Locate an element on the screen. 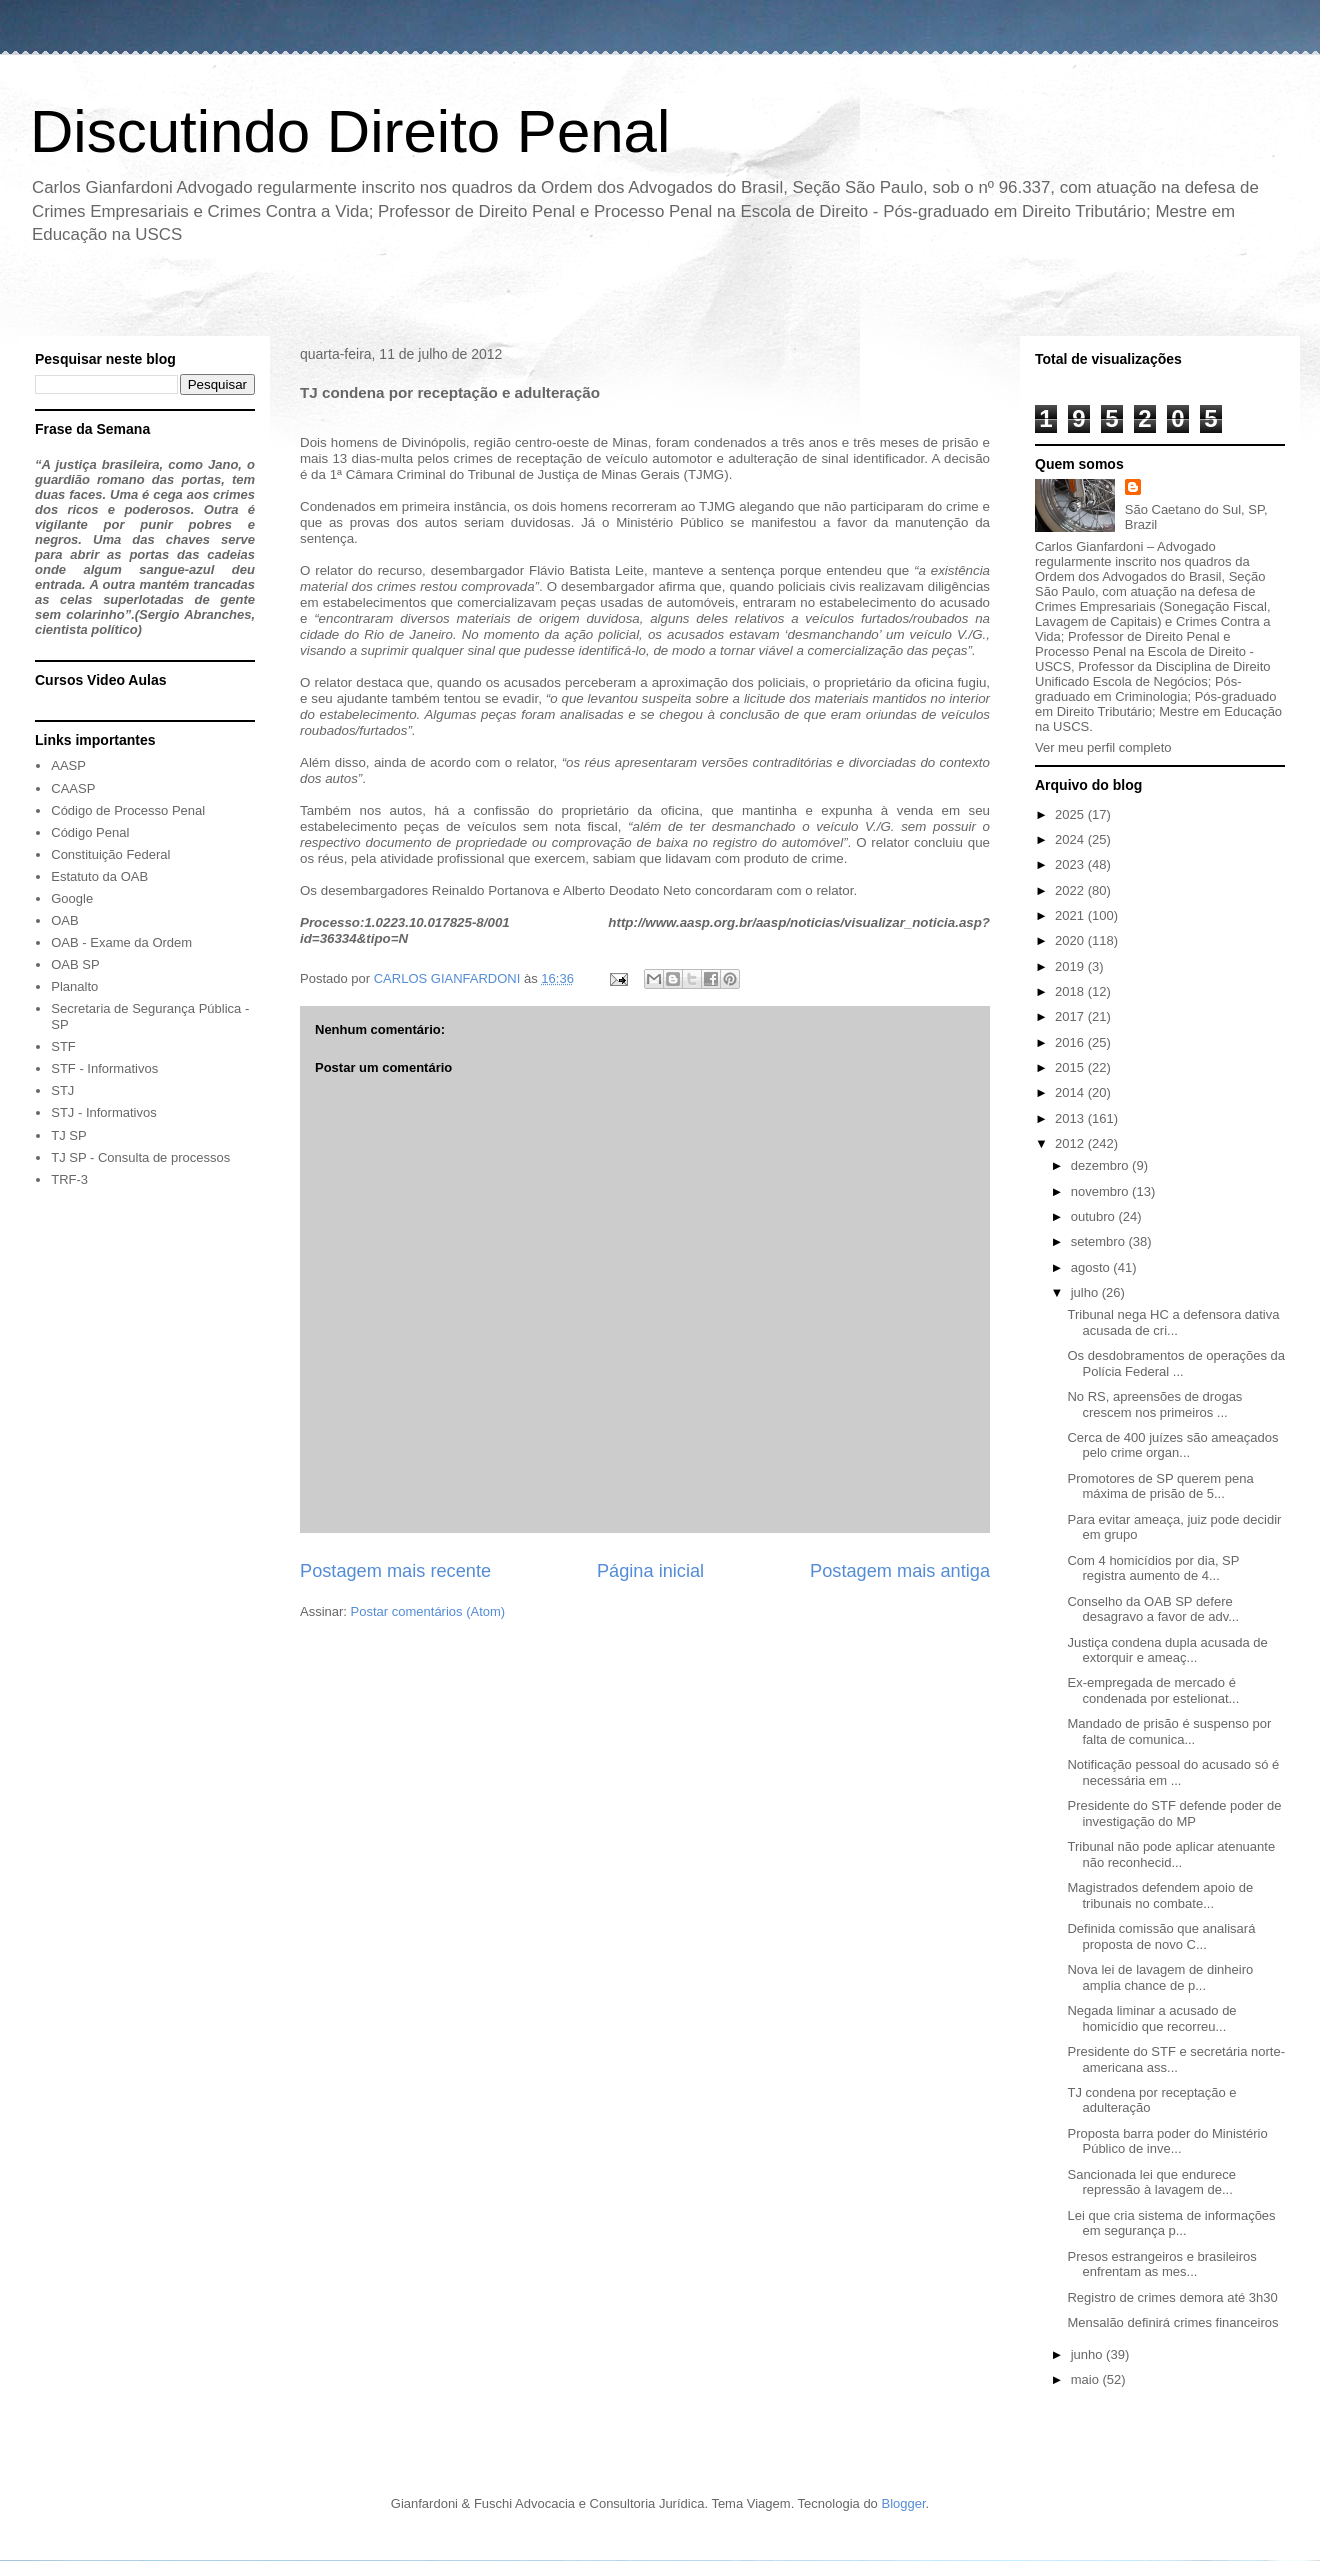 The height and width of the screenshot is (2561, 1320). Presidente do STF defende poder de investigação do MP is located at coordinates (1174, 1813).